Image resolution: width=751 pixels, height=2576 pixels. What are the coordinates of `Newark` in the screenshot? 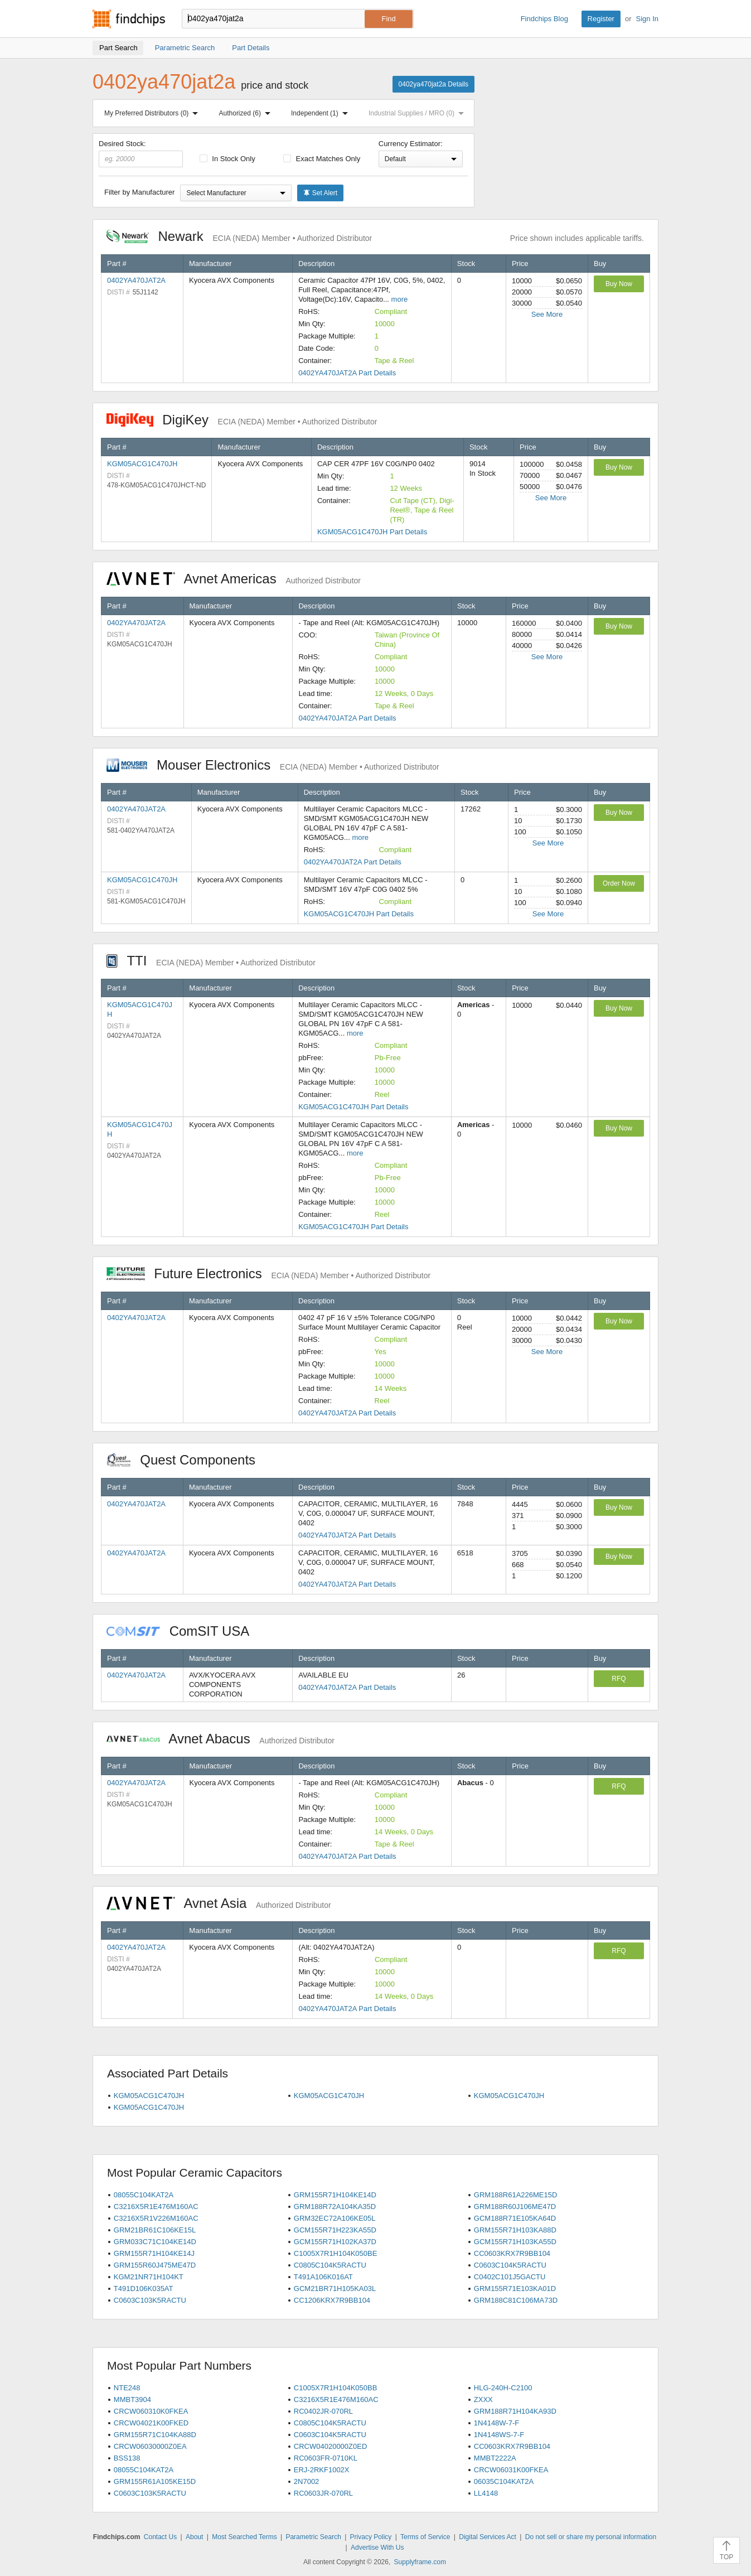 It's located at (239, 236).